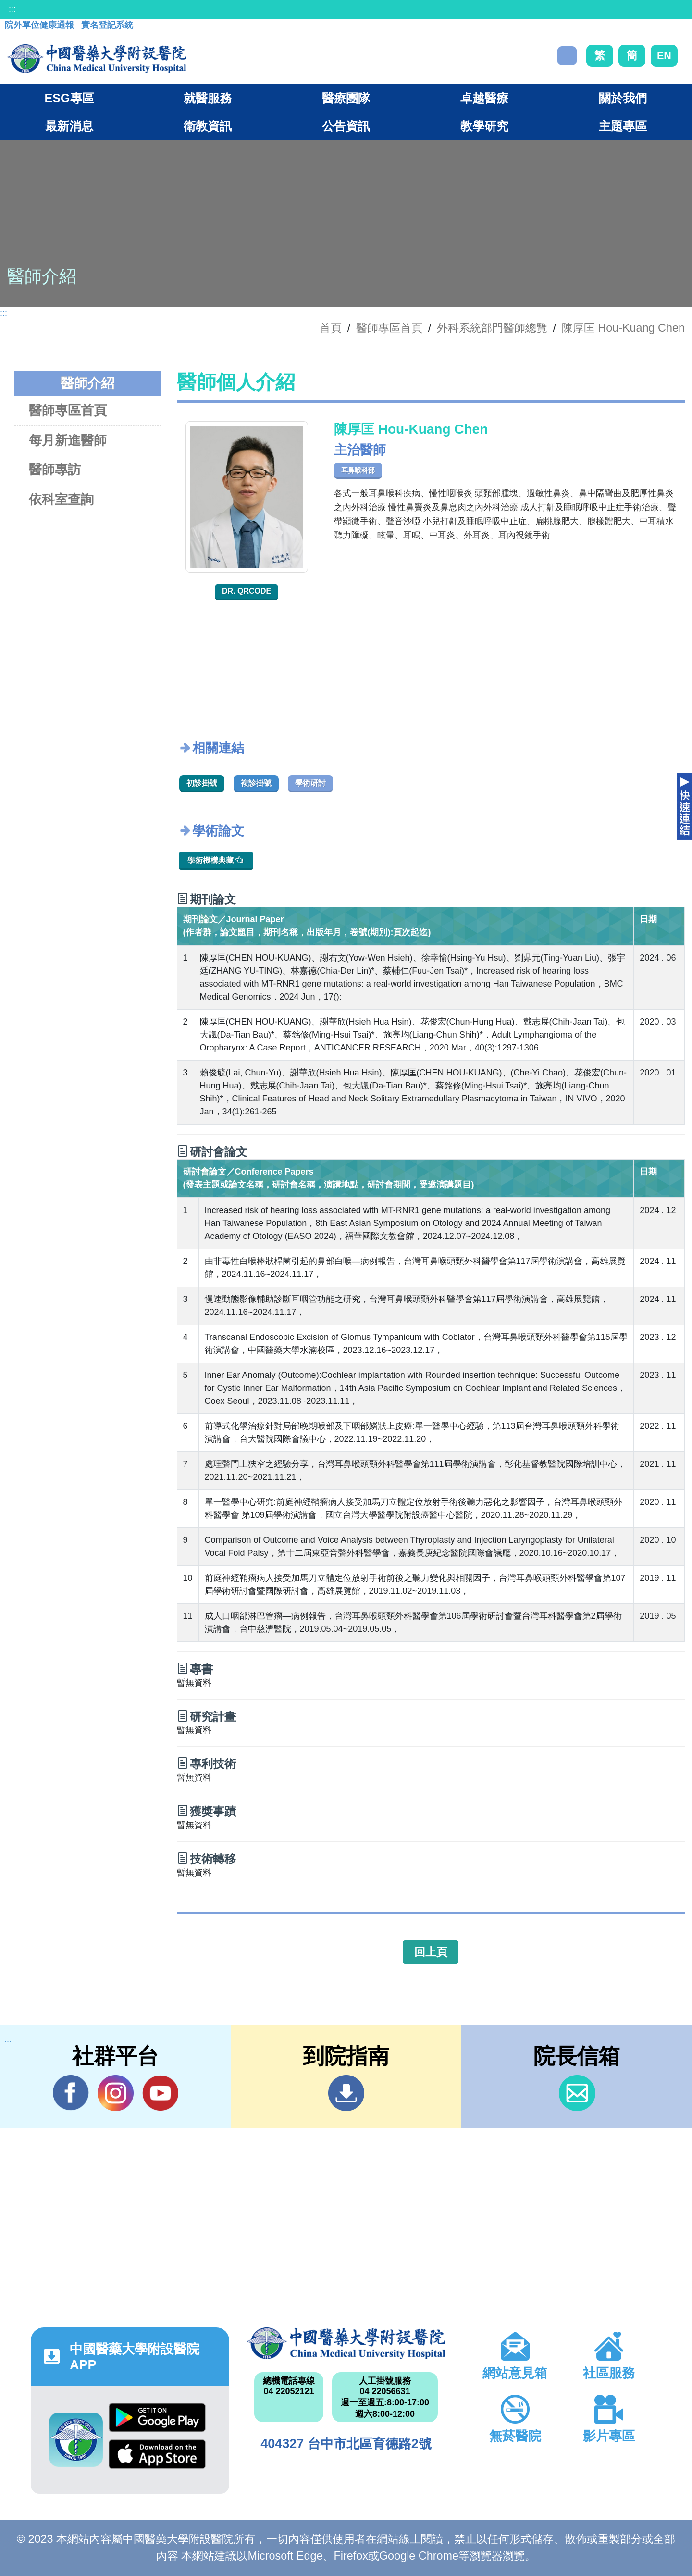  Describe the element at coordinates (69, 126) in the screenshot. I see `最新消息 [button]` at that location.